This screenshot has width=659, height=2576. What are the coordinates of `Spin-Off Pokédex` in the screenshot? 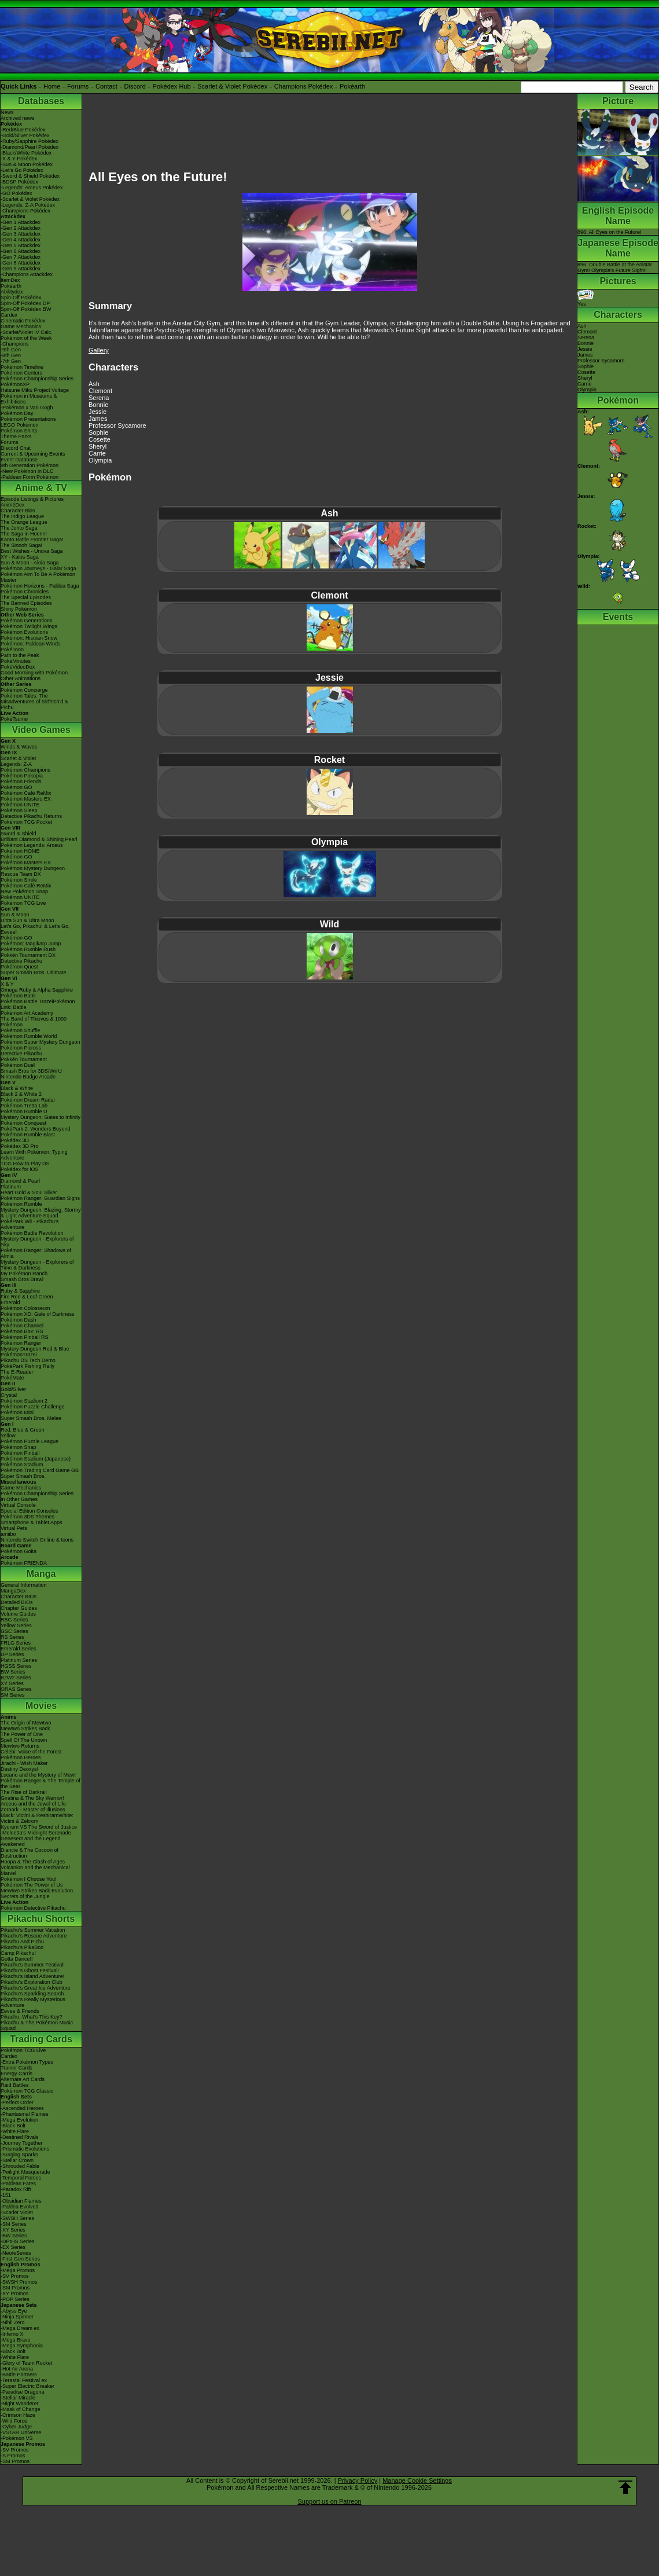 It's located at (21, 297).